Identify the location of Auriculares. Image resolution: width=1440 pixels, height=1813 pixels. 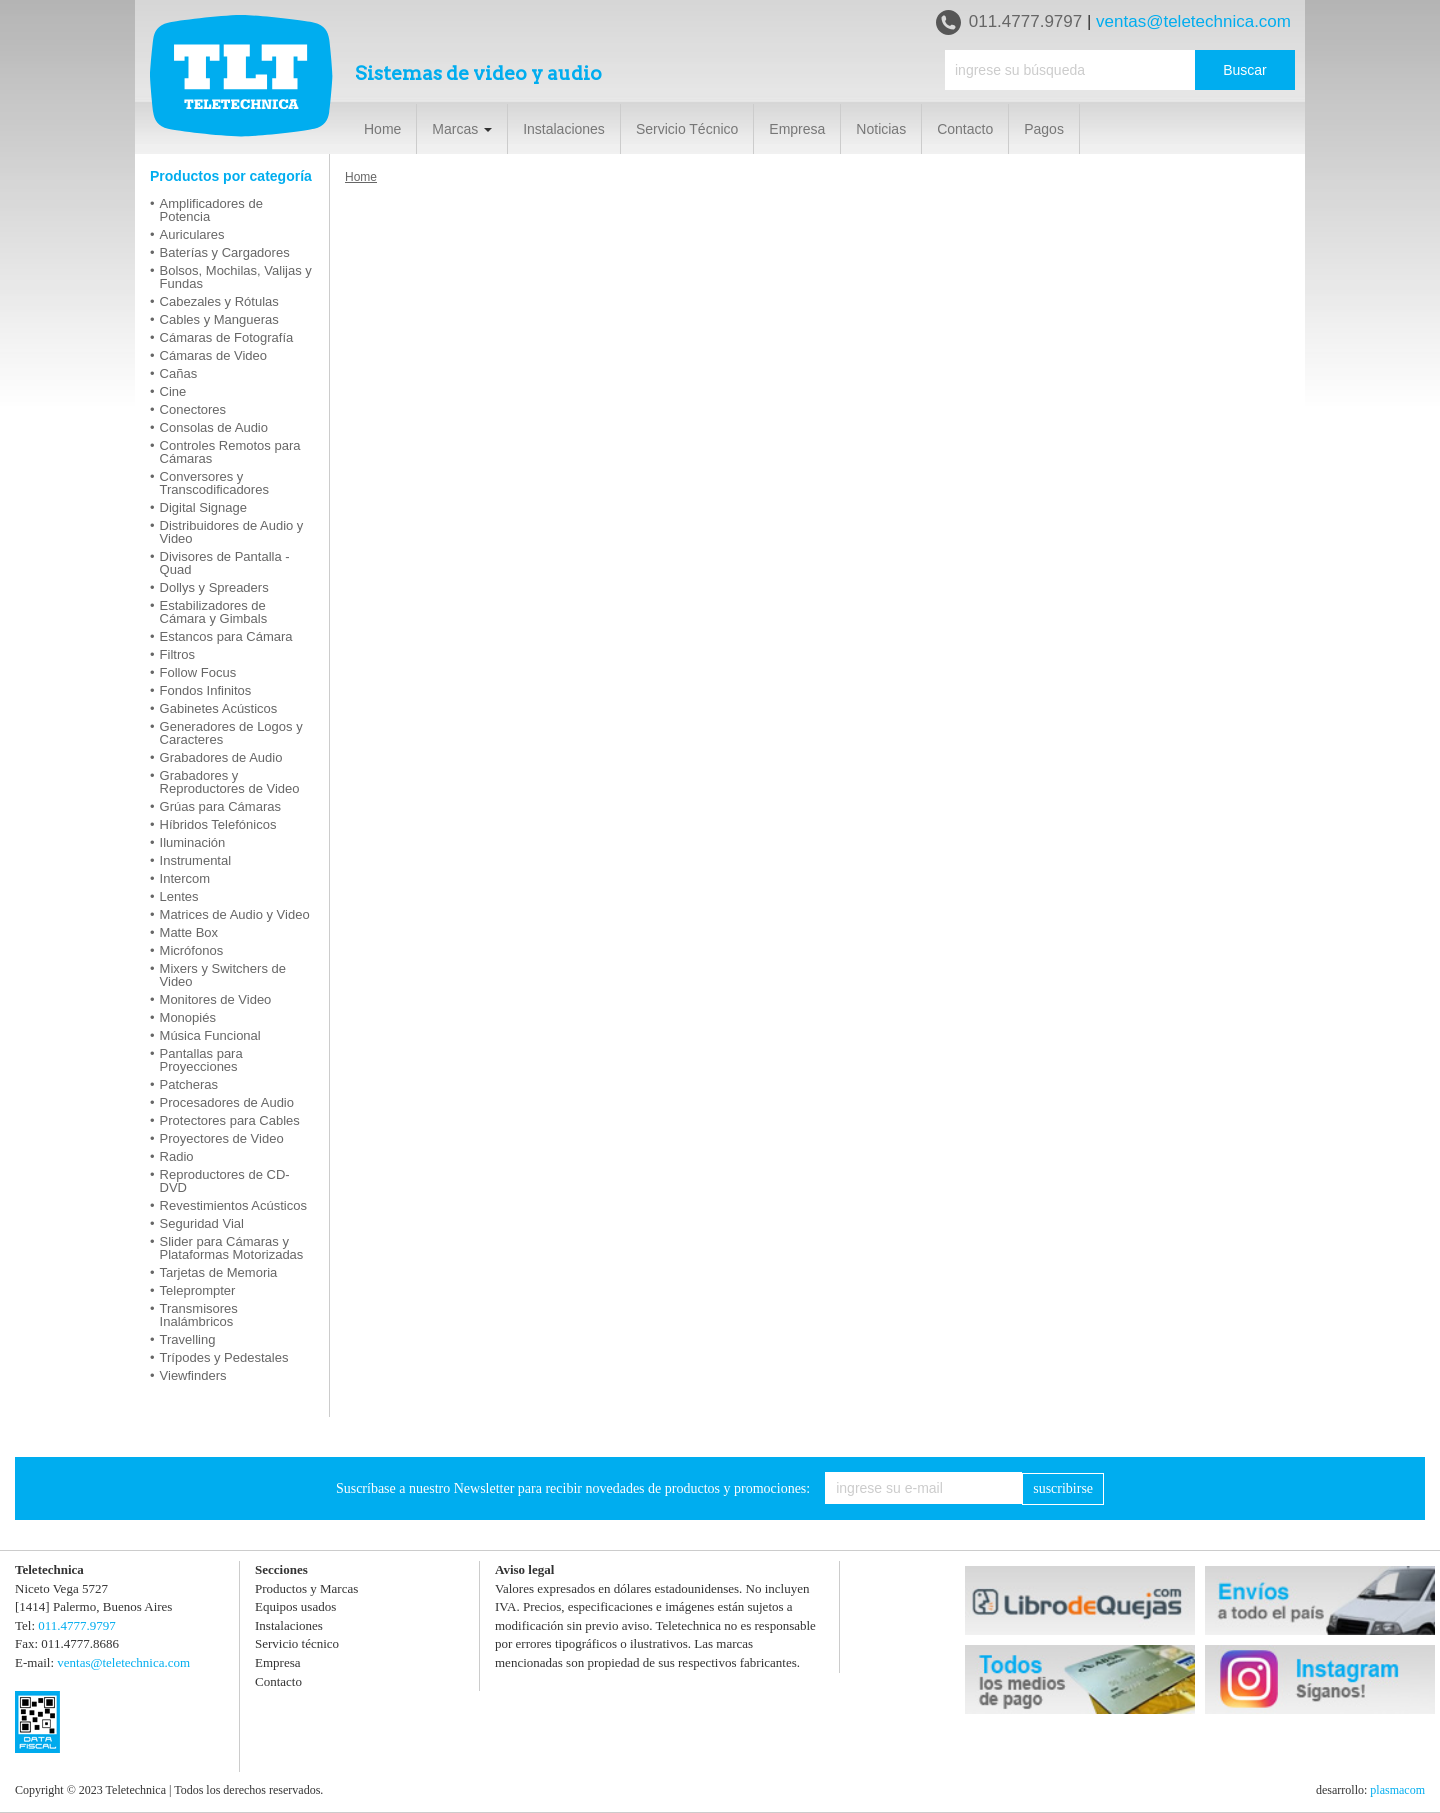
(192, 234).